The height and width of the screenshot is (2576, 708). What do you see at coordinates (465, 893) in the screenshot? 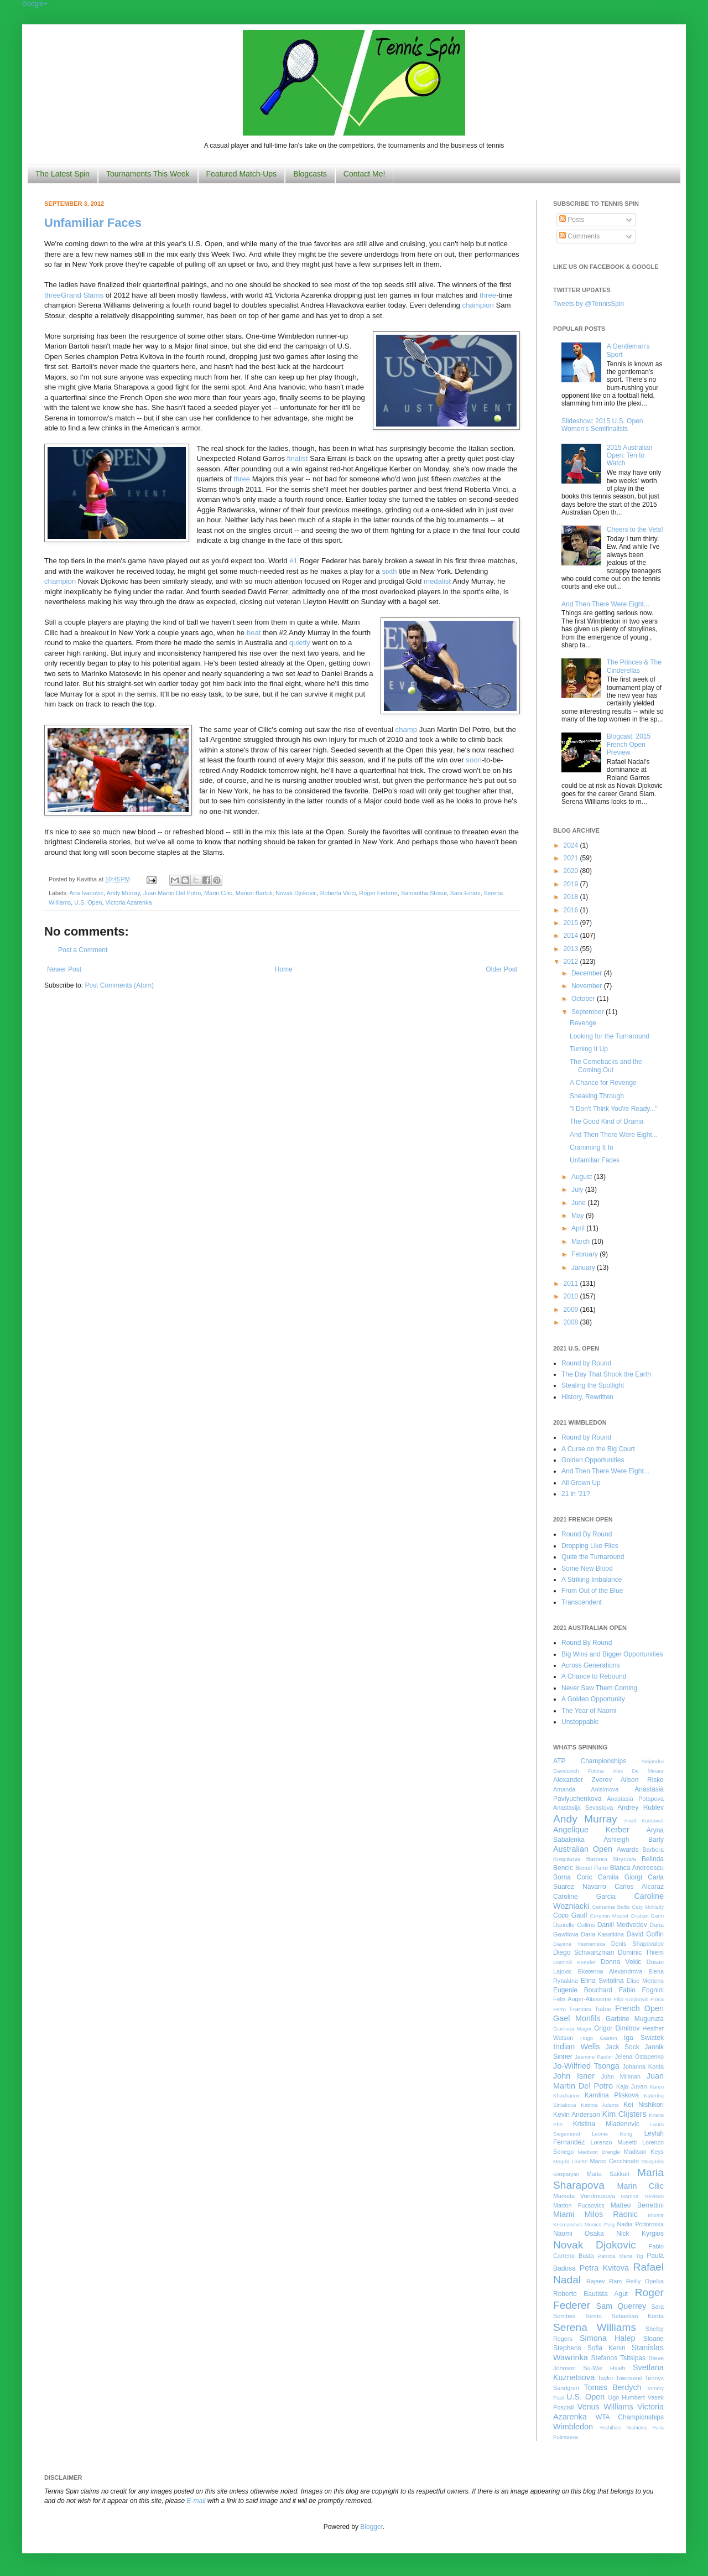
I see `Sara Errani` at bounding box center [465, 893].